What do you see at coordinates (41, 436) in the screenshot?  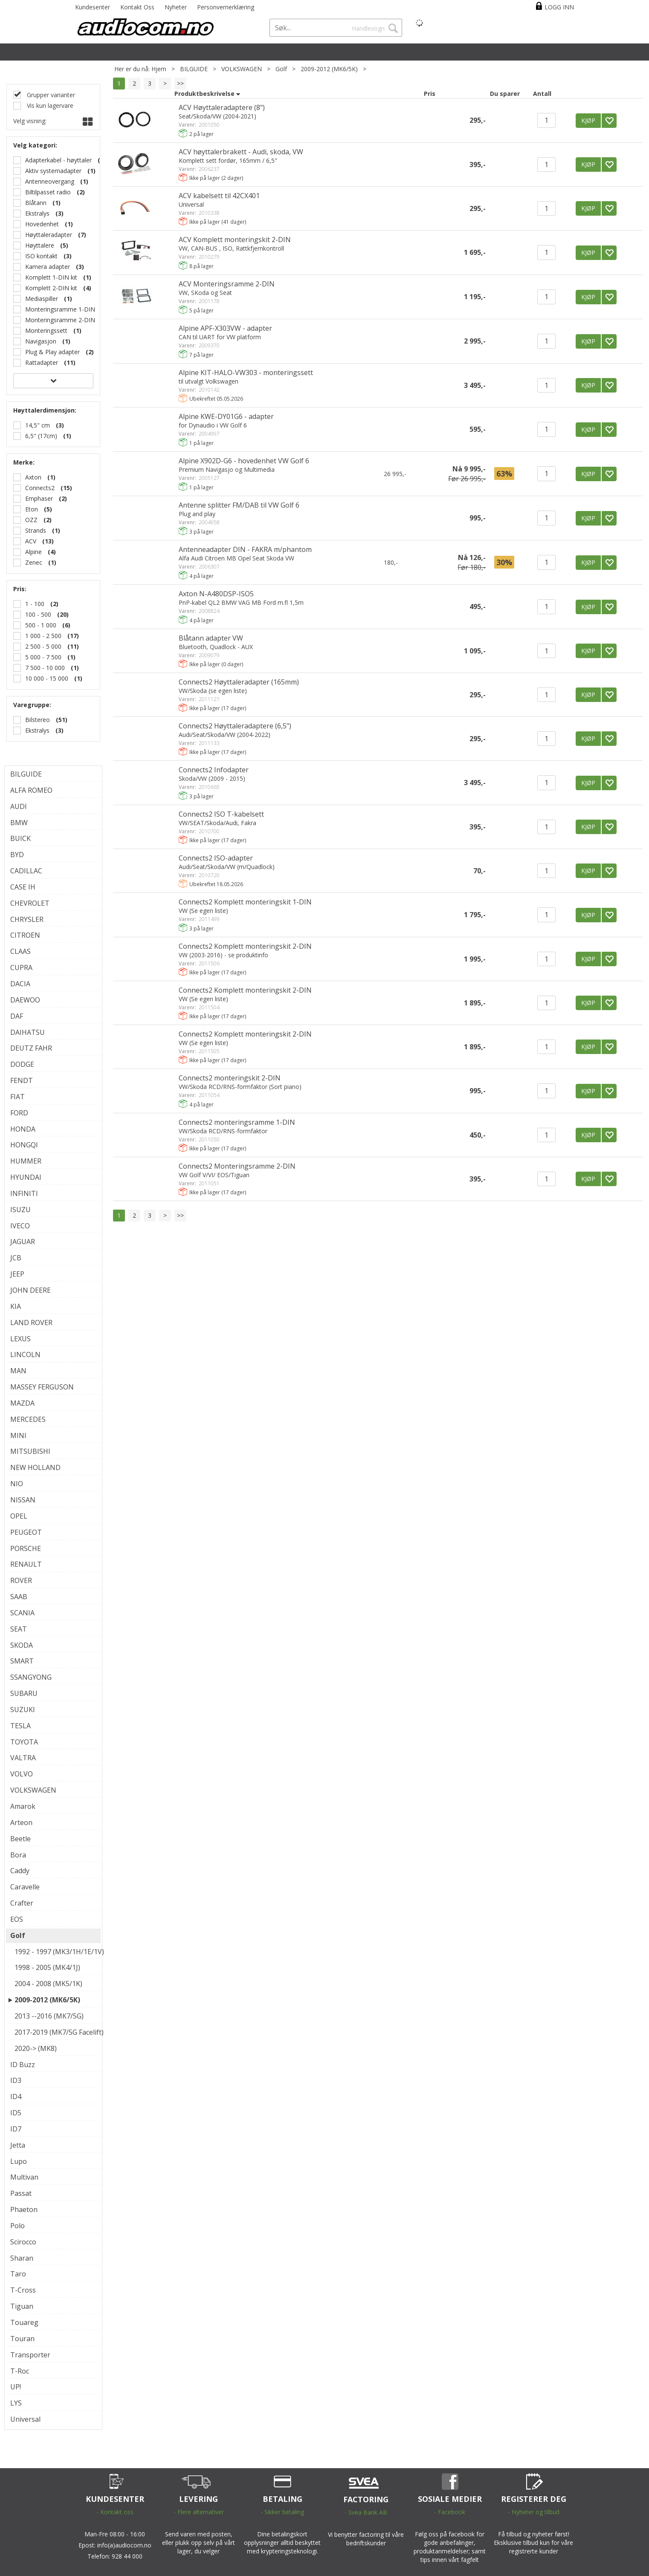 I see `6,5" (17cm)` at bounding box center [41, 436].